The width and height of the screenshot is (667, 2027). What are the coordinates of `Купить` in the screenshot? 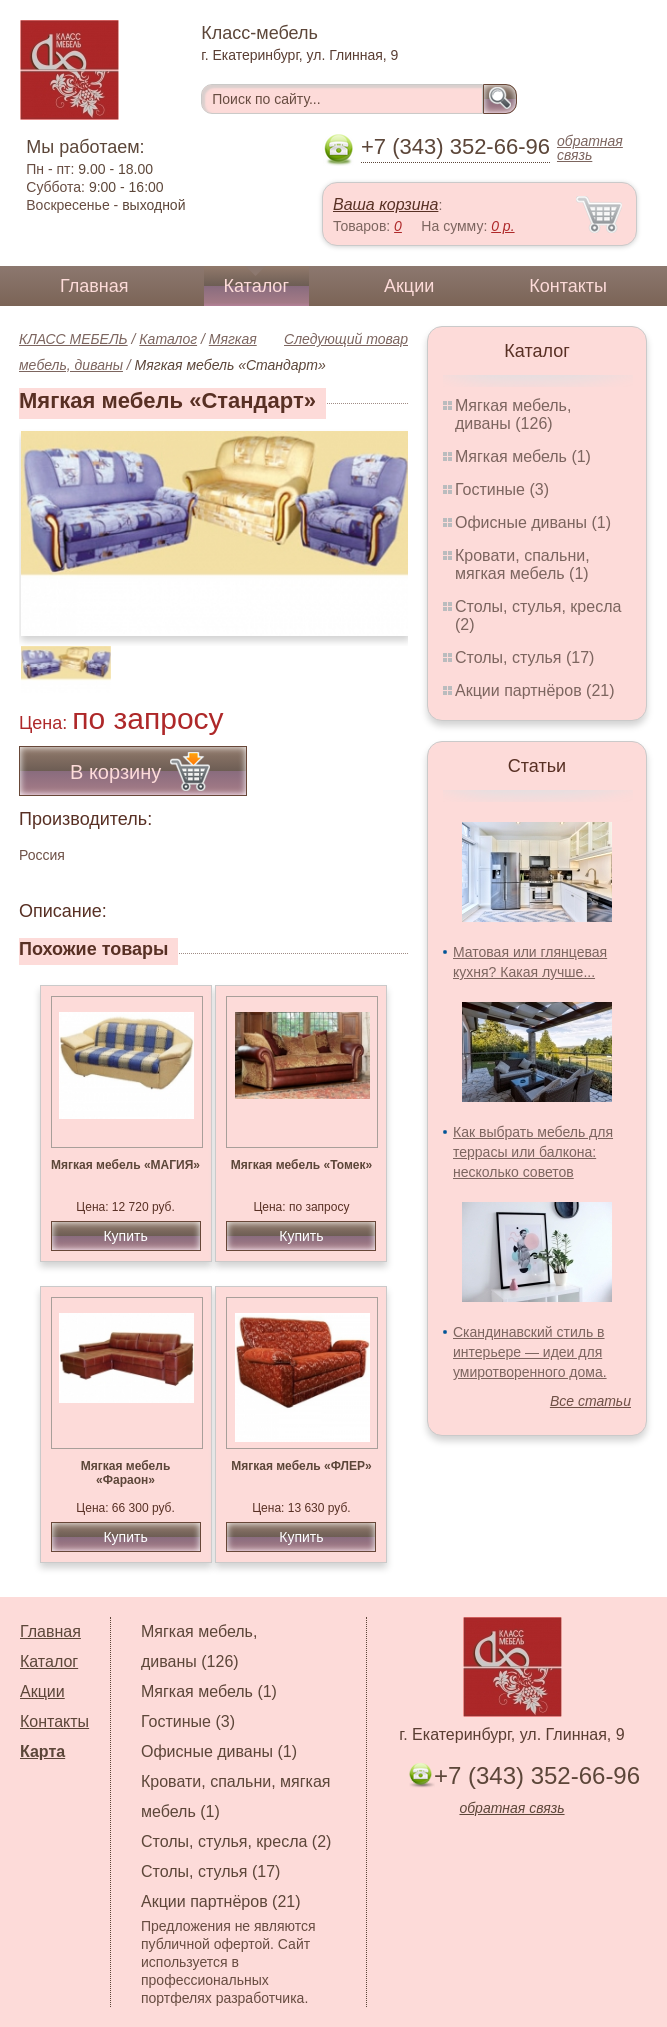 It's located at (125, 1236).